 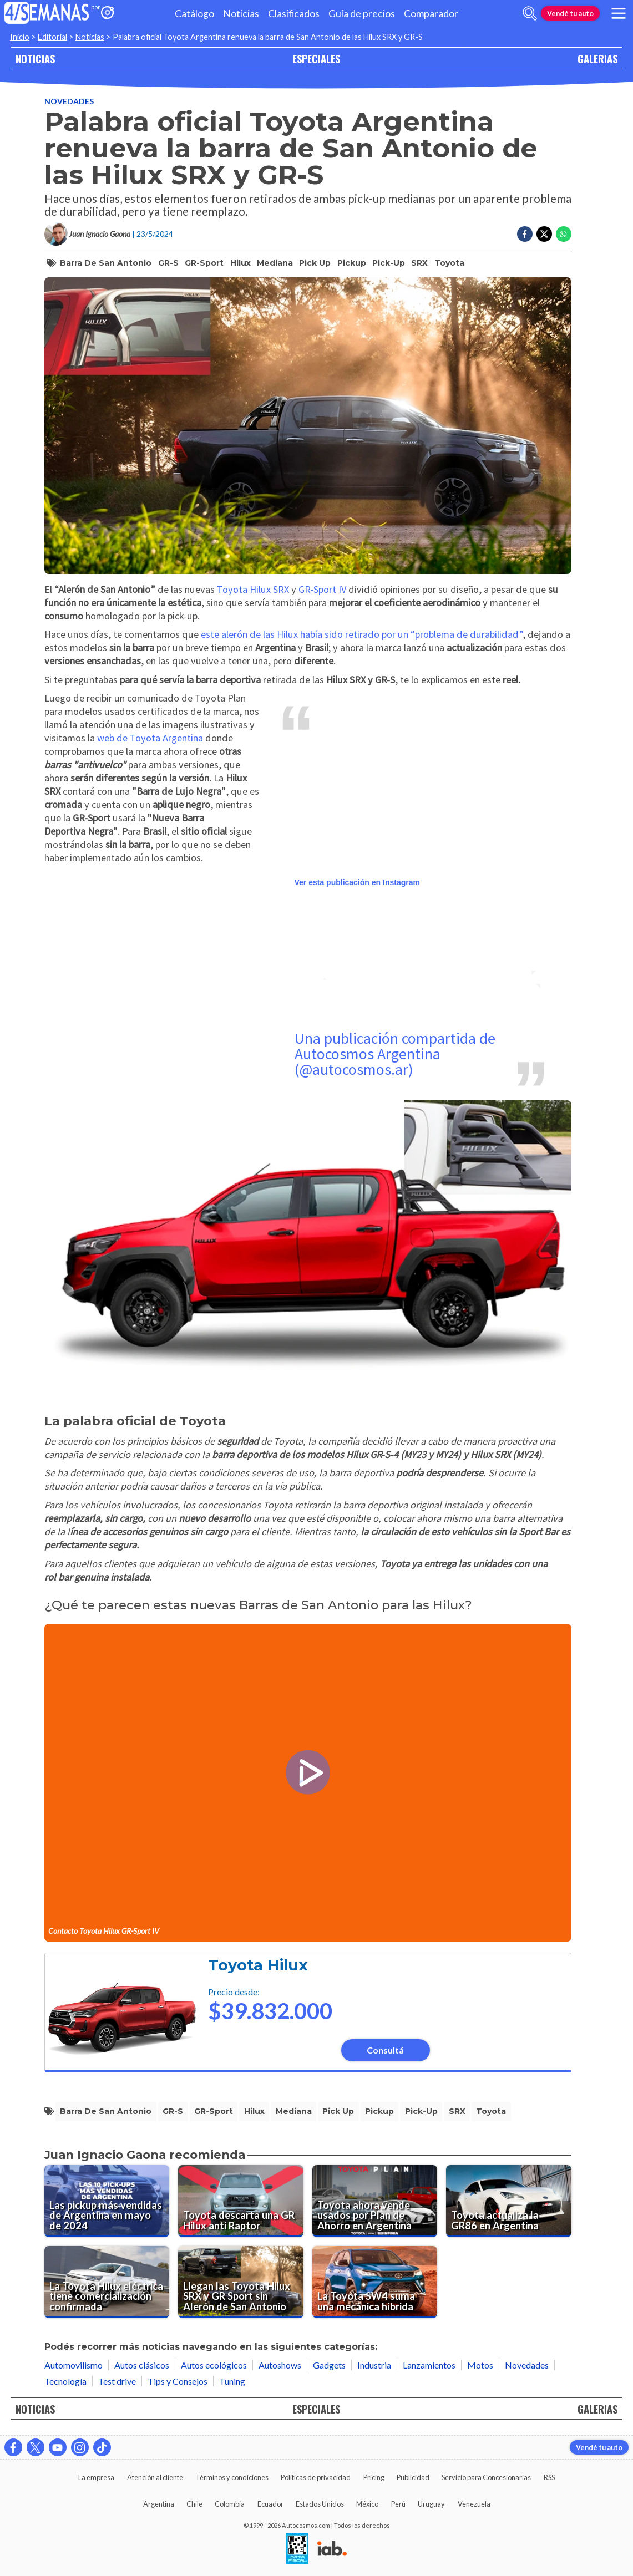 What do you see at coordinates (252, 589) in the screenshot?
I see `Toyota Hilux SRX` at bounding box center [252, 589].